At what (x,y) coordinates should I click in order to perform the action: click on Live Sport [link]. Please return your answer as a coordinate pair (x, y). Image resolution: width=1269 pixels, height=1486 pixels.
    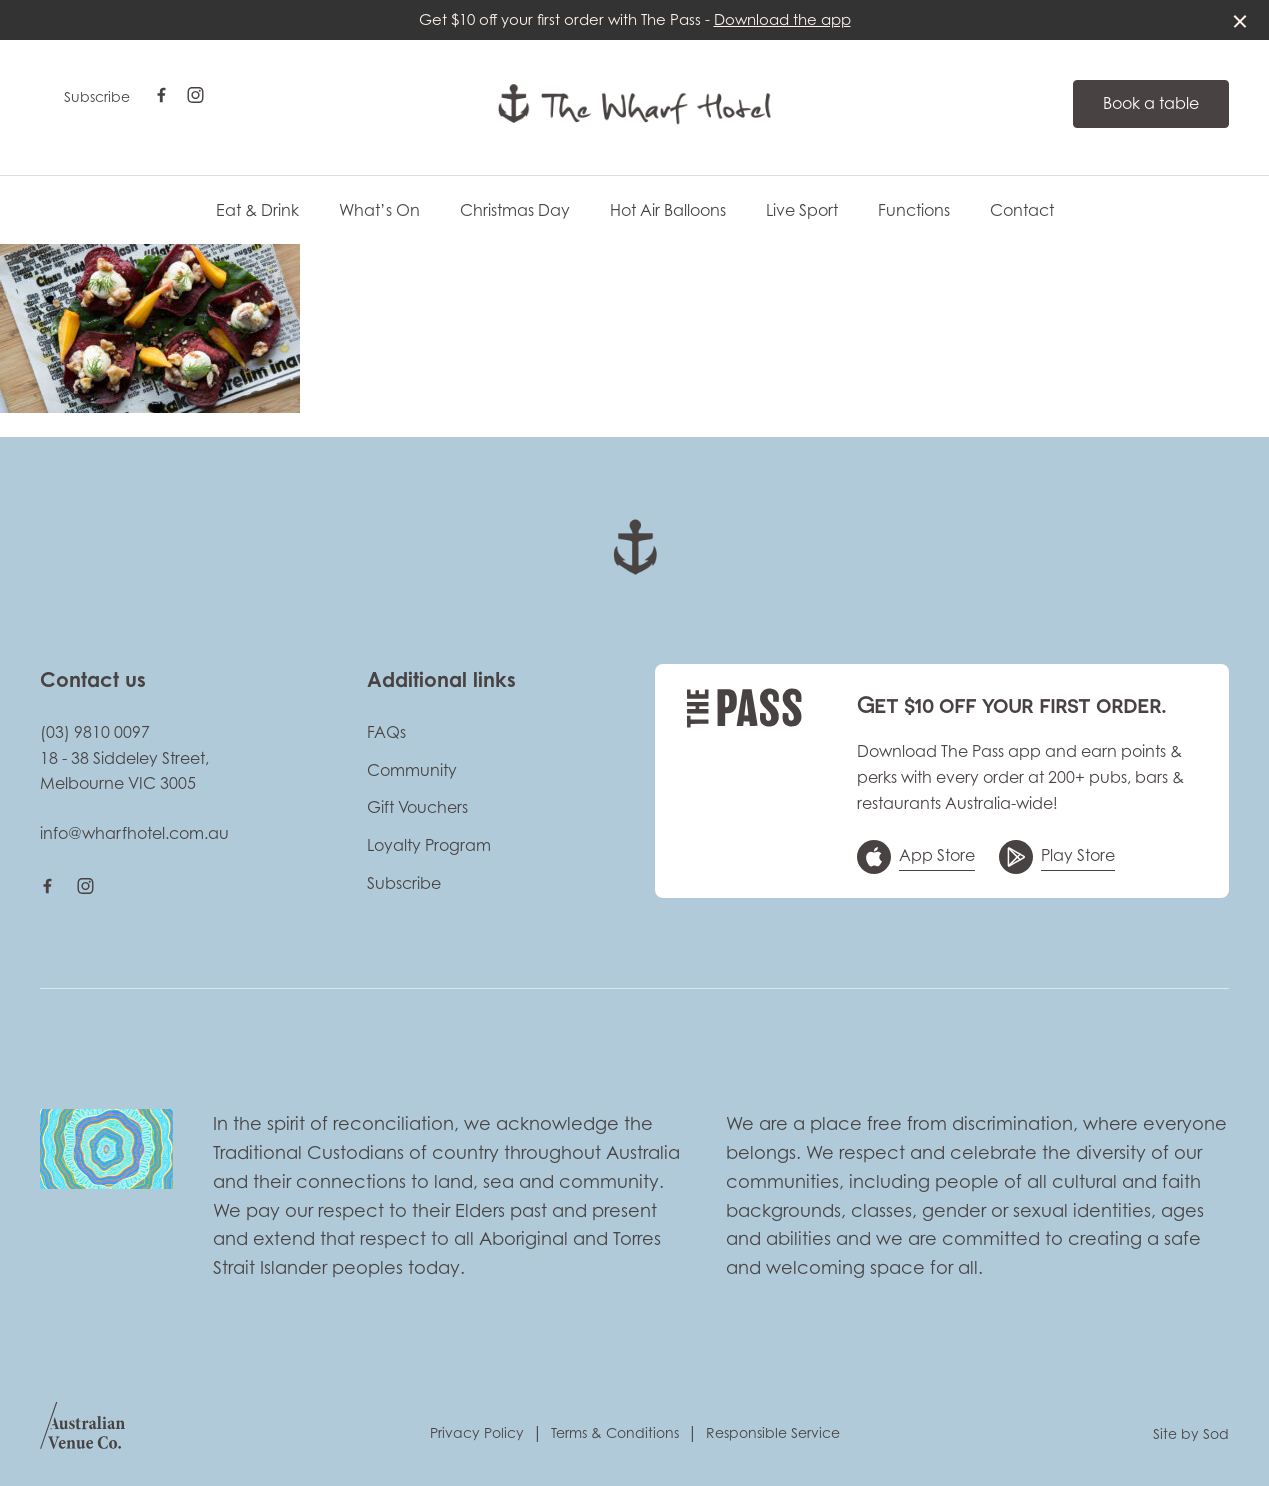
    Looking at the image, I should click on (802, 210).